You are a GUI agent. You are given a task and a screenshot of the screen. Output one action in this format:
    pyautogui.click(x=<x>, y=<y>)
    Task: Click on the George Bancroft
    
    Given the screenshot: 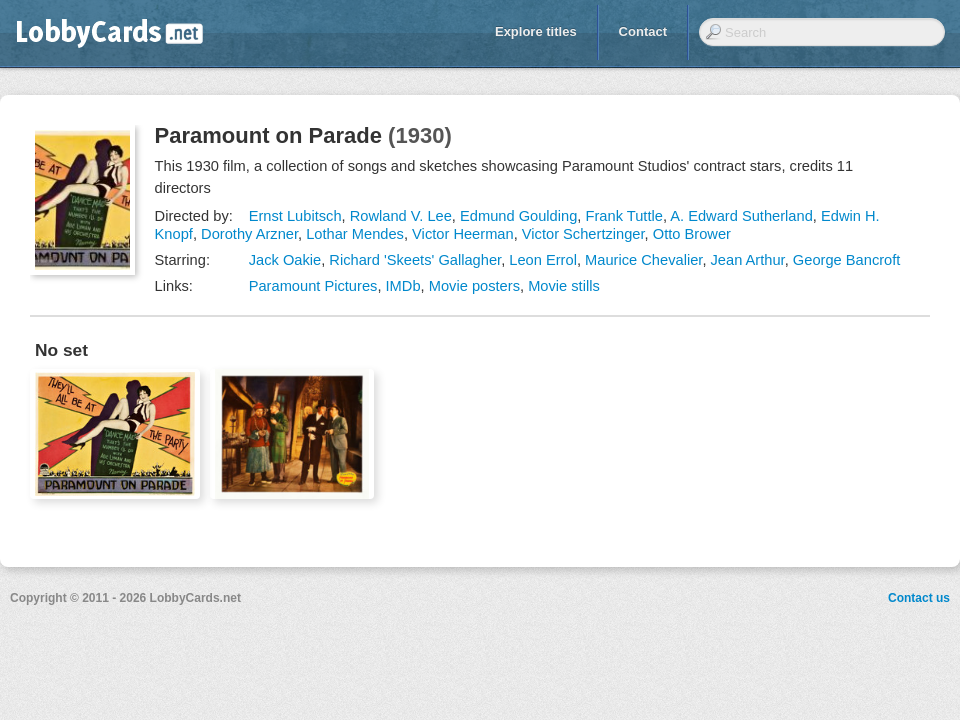 What is the action you would take?
    pyautogui.click(x=847, y=260)
    